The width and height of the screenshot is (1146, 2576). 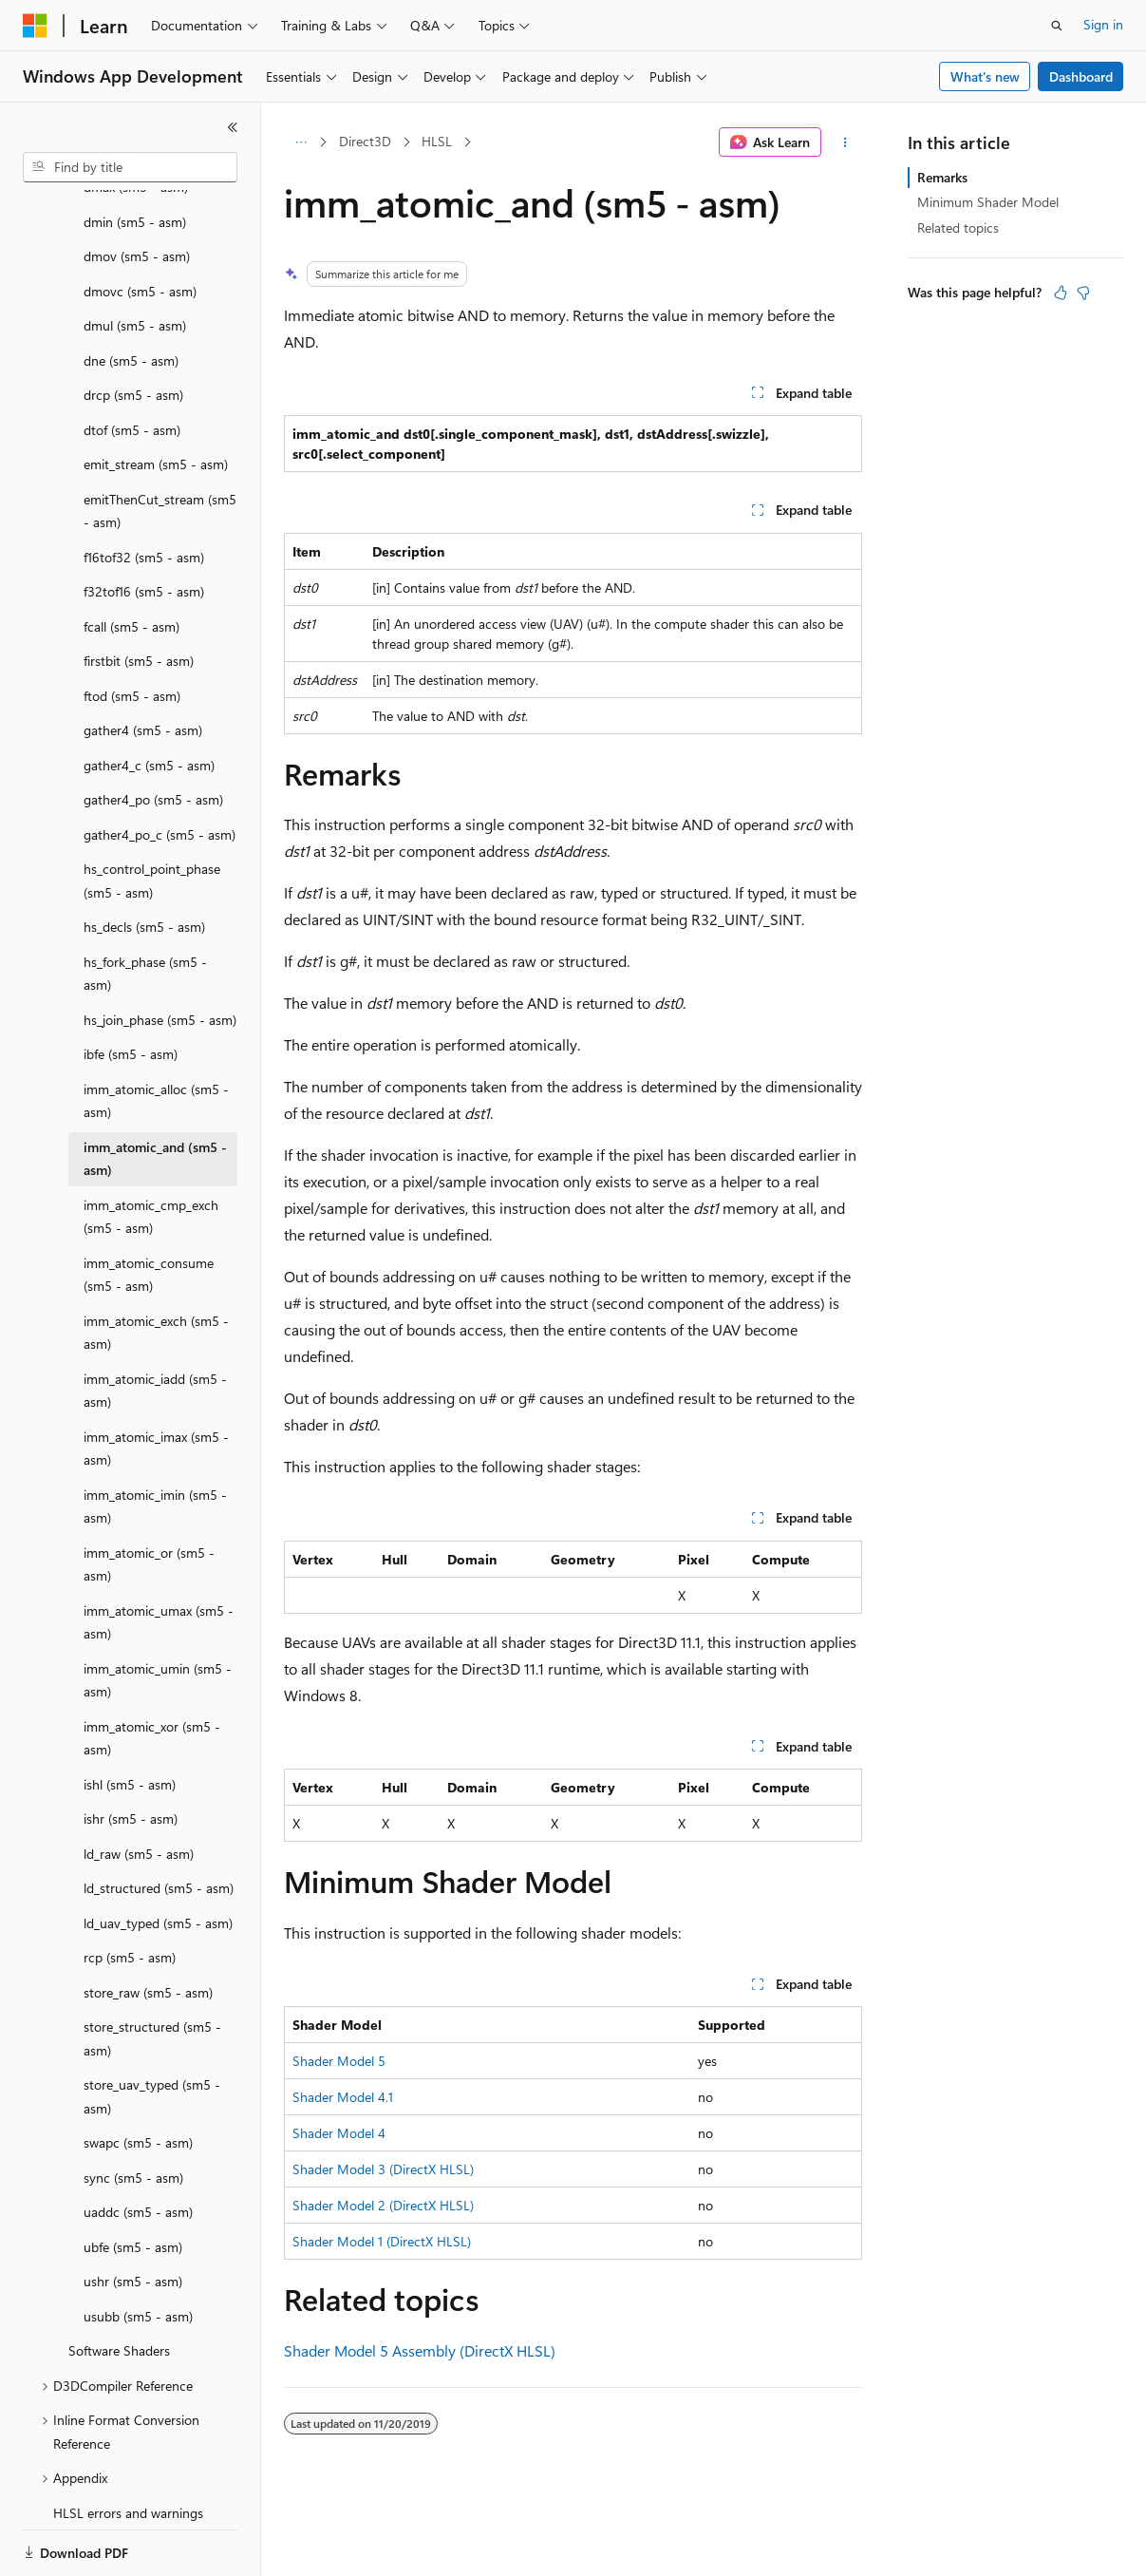 I want to click on Shader Model 5, so click(x=338, y=2061).